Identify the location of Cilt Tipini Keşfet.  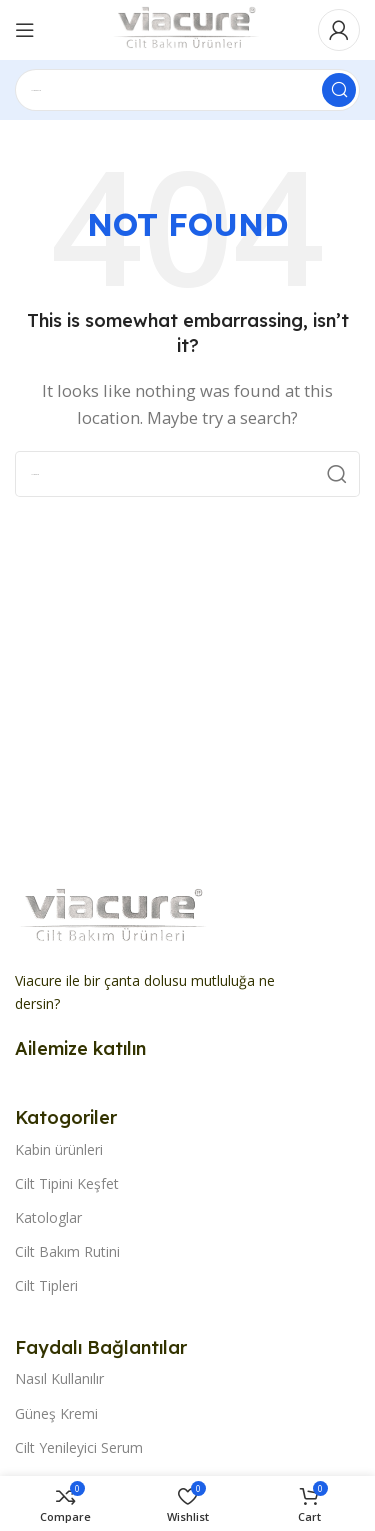
(67, 1183).